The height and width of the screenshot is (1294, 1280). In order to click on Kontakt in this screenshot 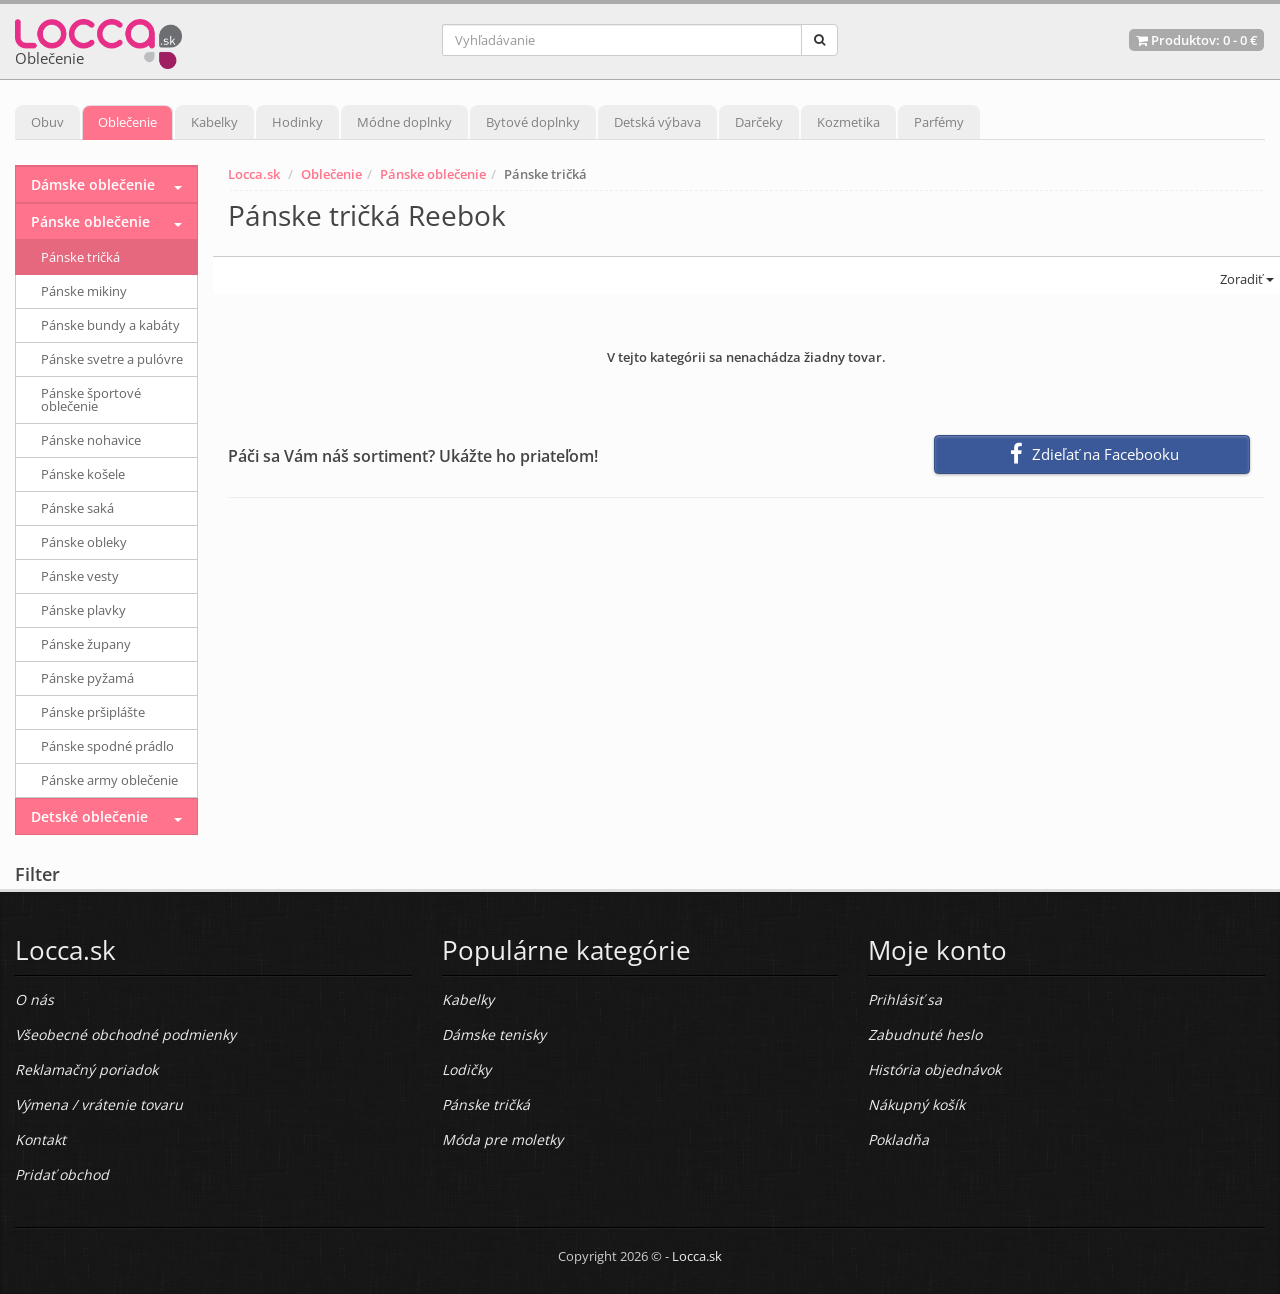, I will do `click(40, 1139)`.